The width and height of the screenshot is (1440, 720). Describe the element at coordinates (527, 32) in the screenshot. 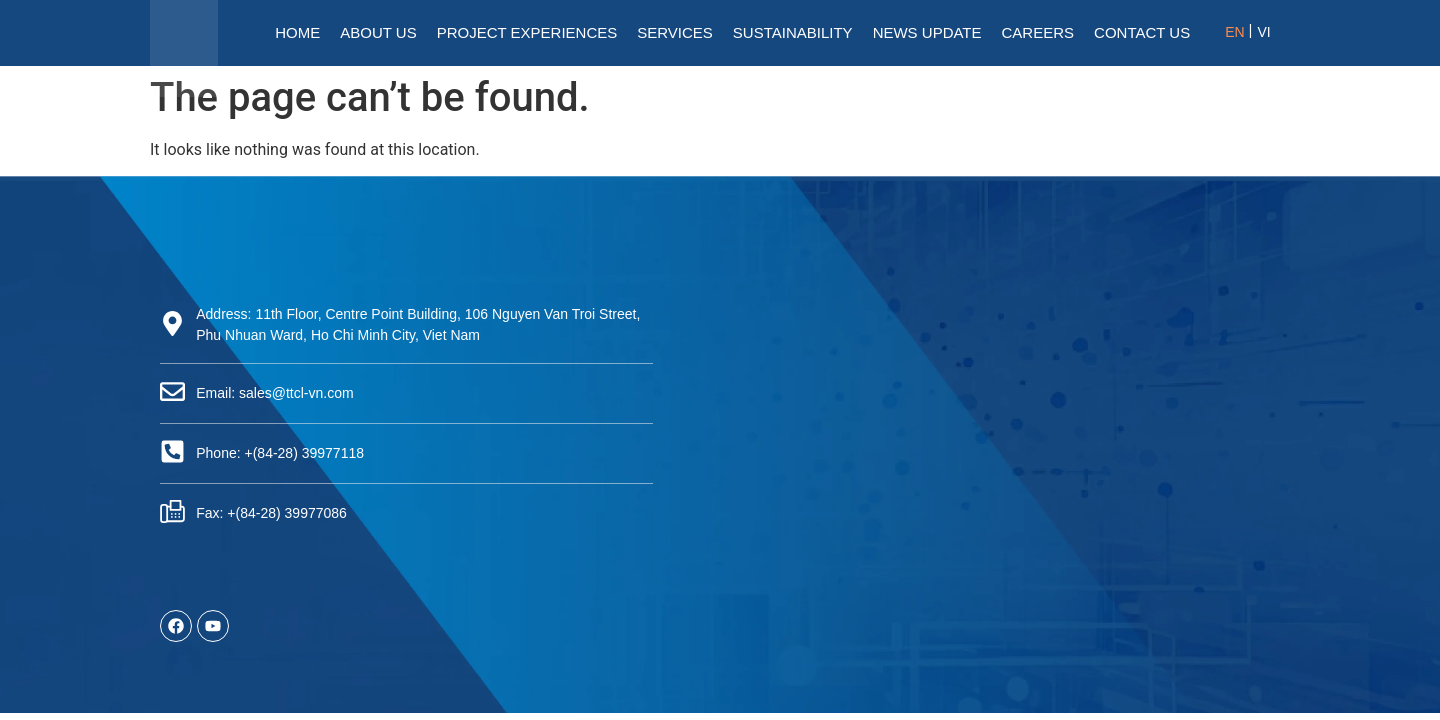

I see `Project Experiences` at that location.